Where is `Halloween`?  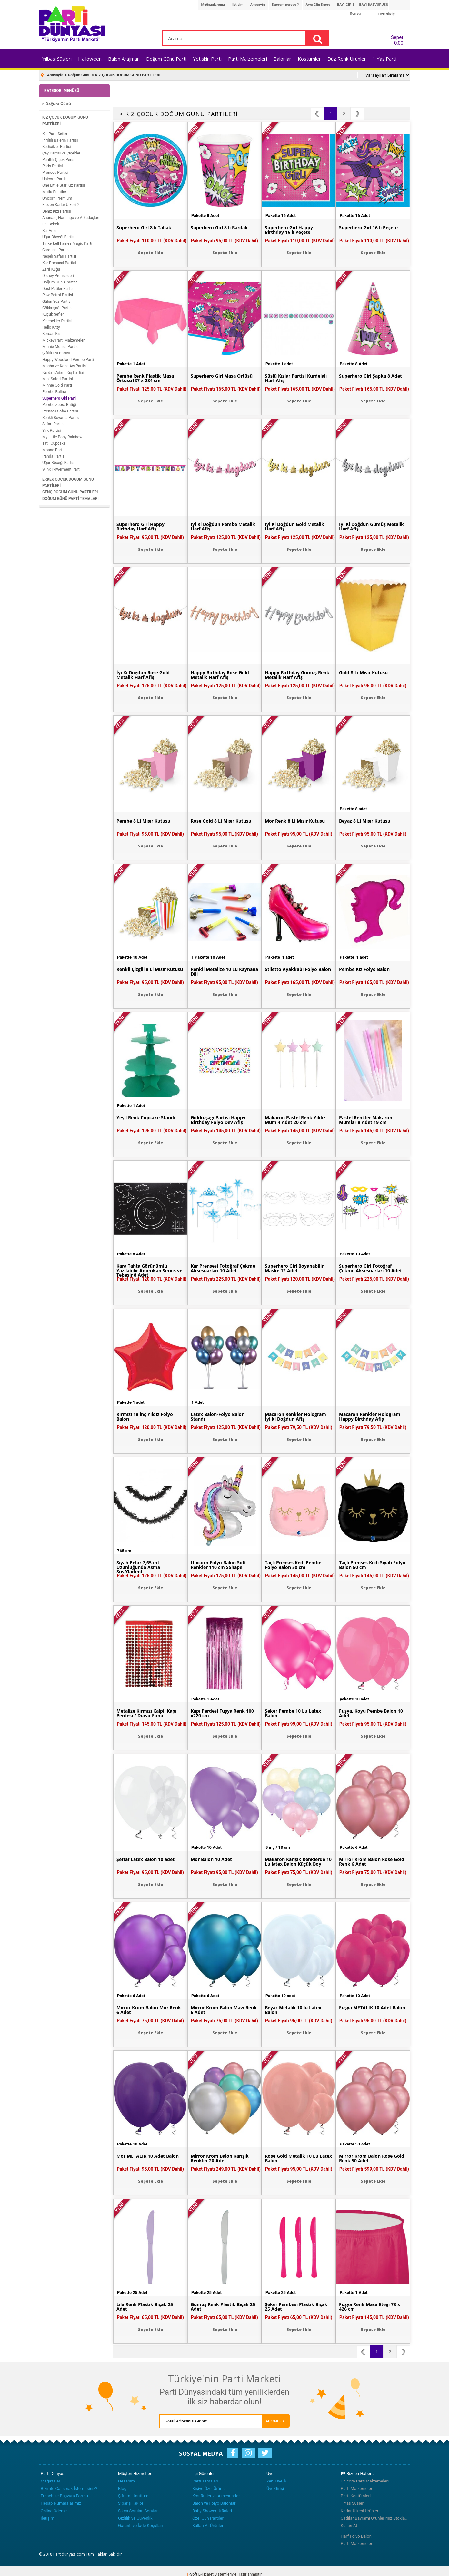 Halloween is located at coordinates (90, 58).